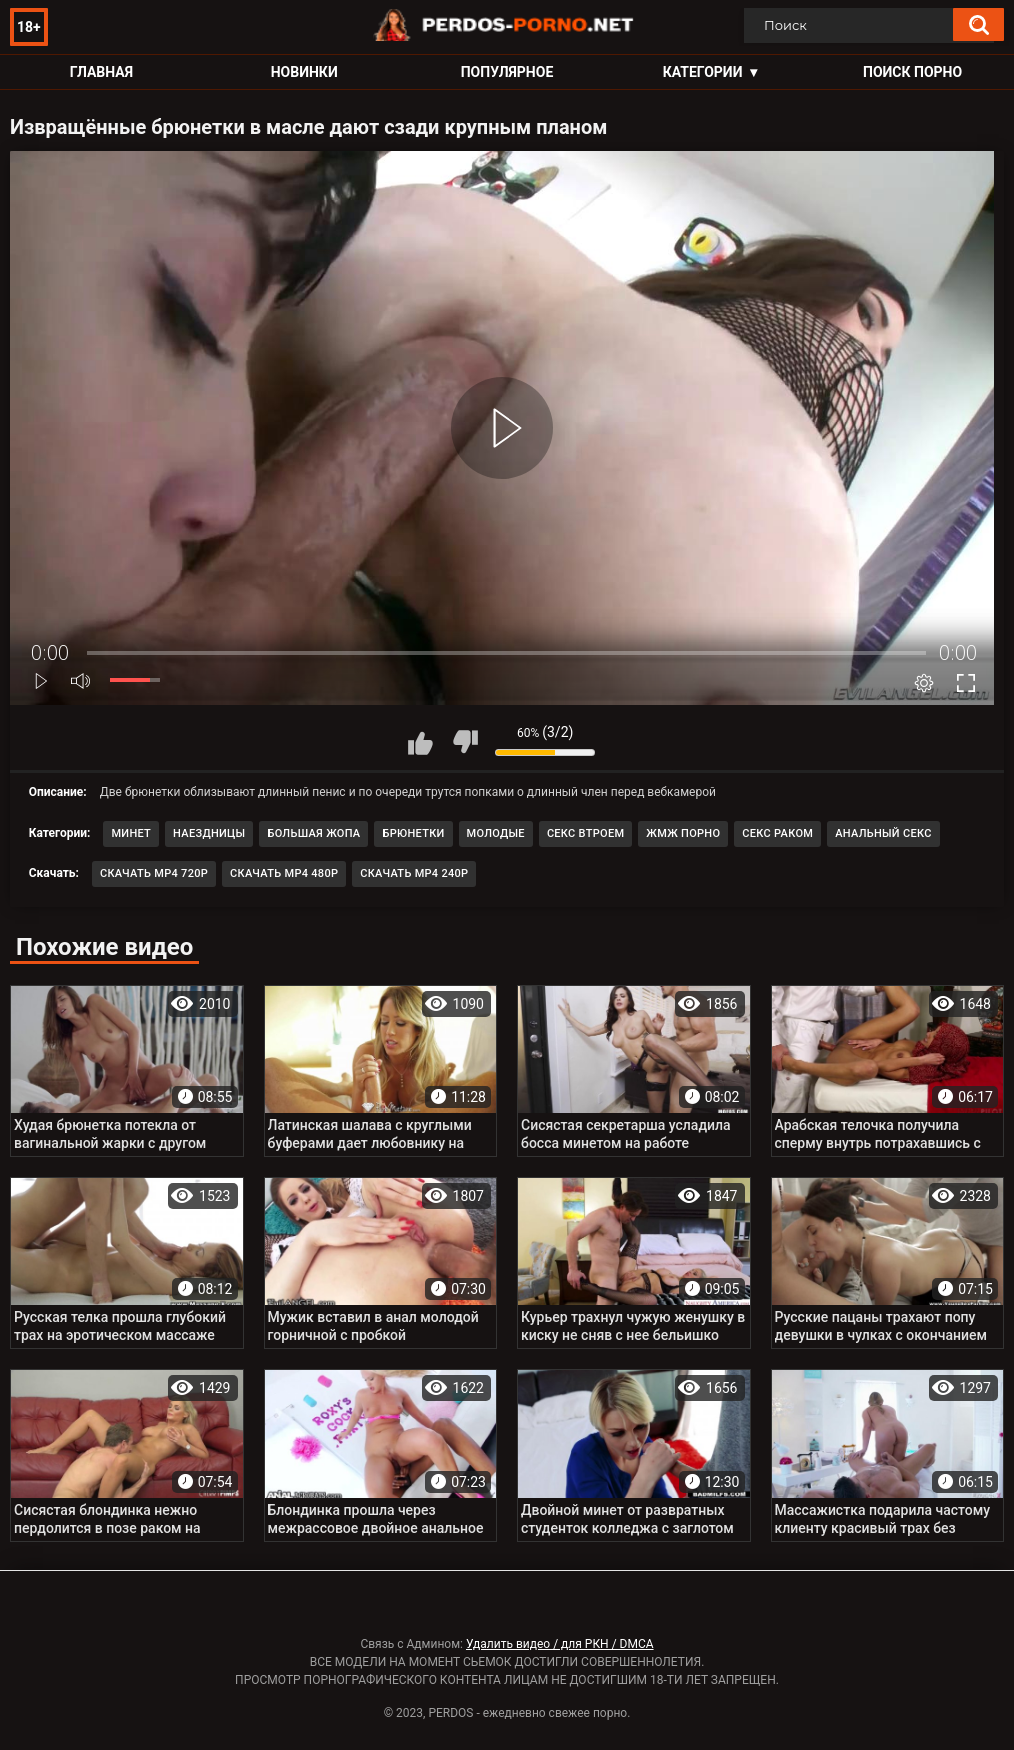  I want to click on Секс раком, so click(777, 833).